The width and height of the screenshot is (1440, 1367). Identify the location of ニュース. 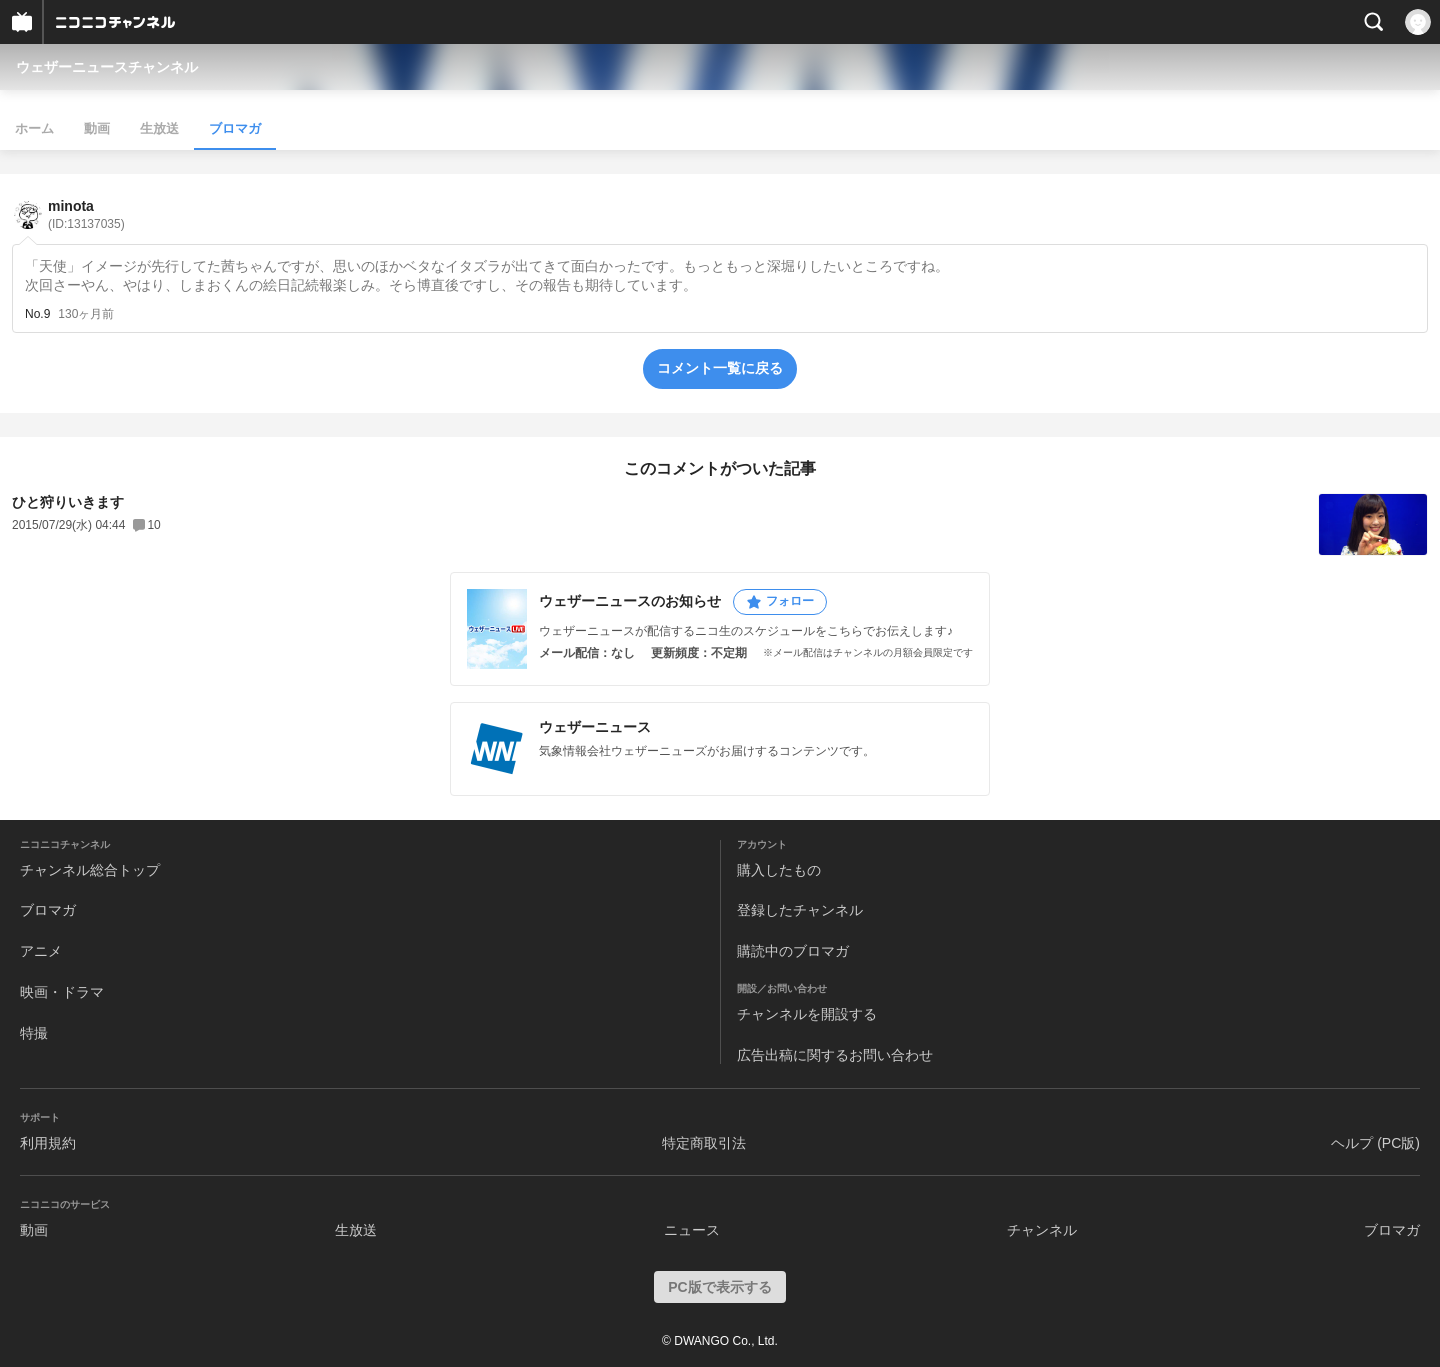
(692, 1230).